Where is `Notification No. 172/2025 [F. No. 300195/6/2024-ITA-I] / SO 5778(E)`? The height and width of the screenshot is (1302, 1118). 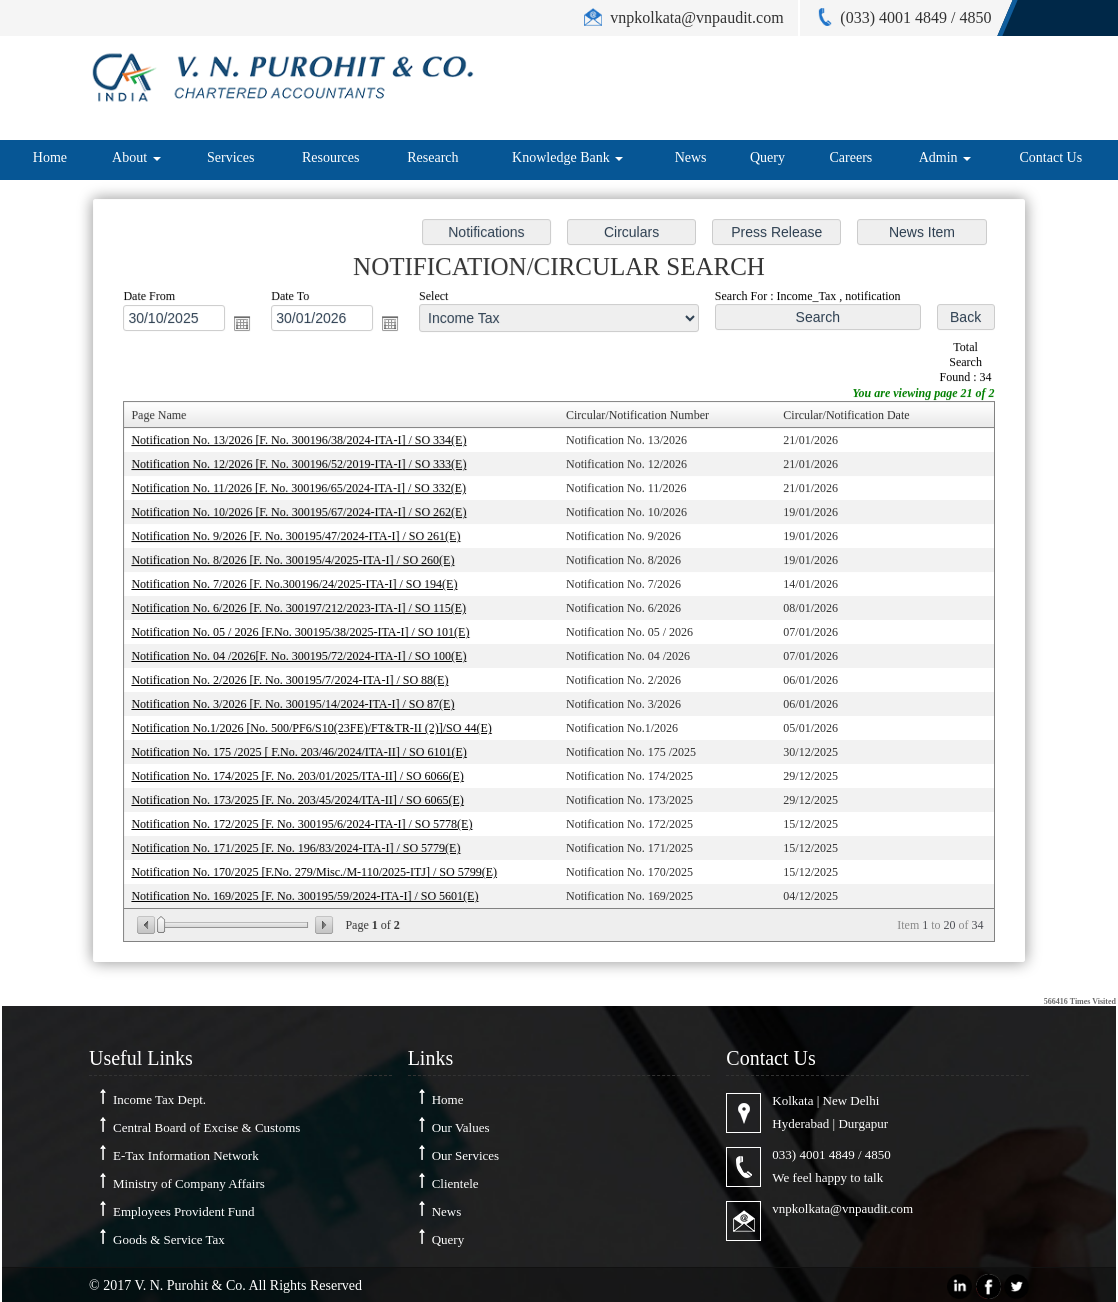 Notification No. 172/2025 [F. No. 300195/6/2024-ITA-I] / SO 5778(E) is located at coordinates (308, 819).